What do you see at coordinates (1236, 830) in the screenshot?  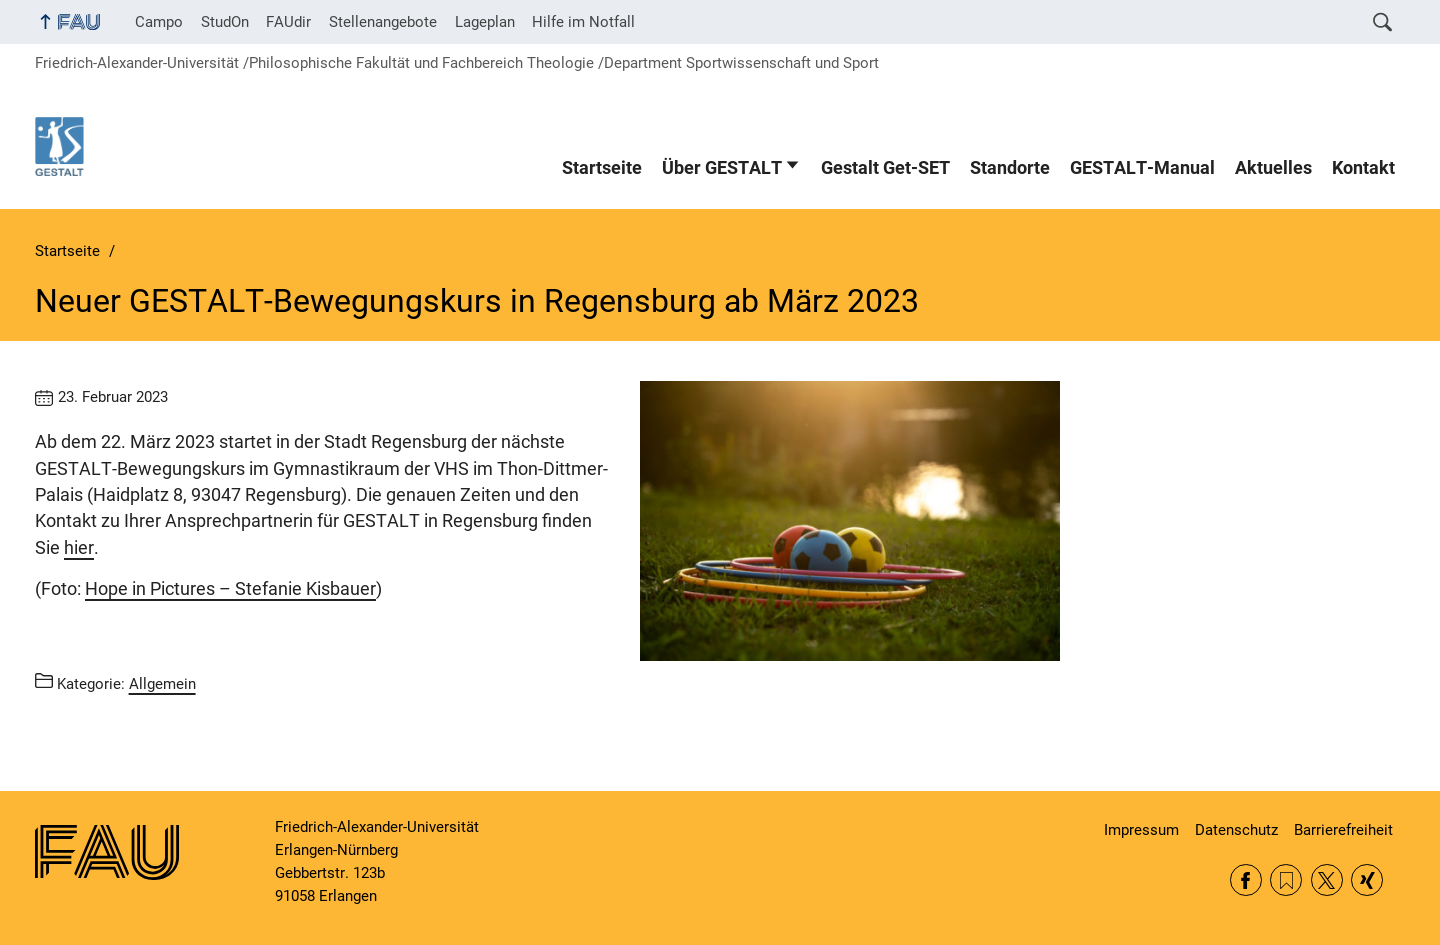 I see `Datenschutz` at bounding box center [1236, 830].